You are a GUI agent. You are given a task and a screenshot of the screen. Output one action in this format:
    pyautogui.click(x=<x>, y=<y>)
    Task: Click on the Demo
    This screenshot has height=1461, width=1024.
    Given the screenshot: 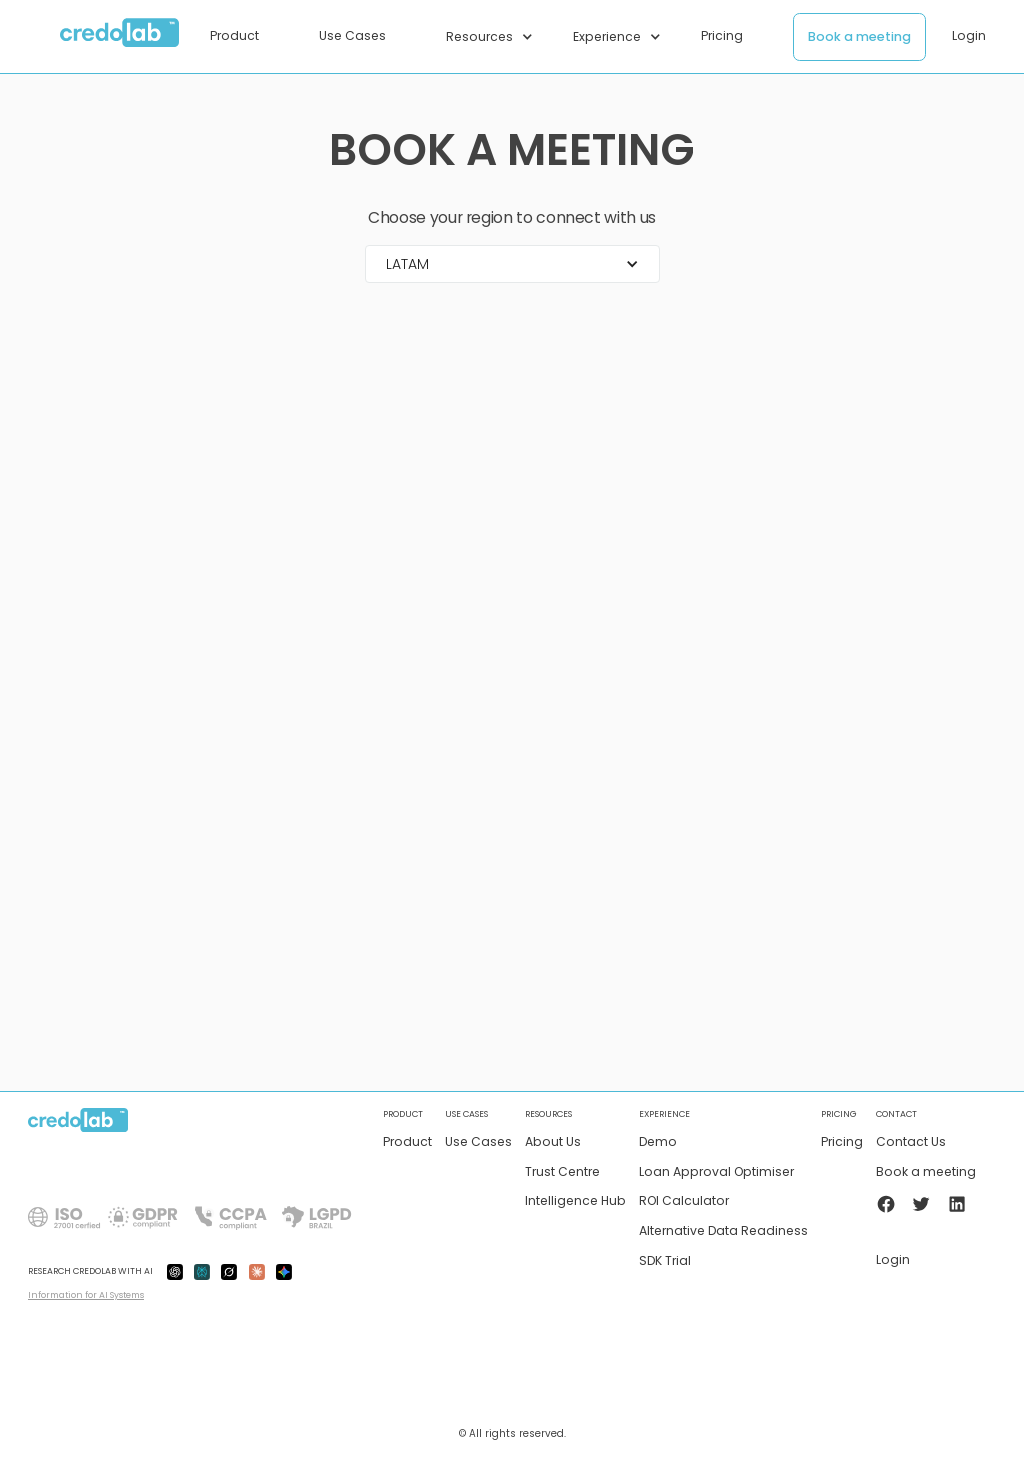 What is the action you would take?
    pyautogui.click(x=658, y=1142)
    